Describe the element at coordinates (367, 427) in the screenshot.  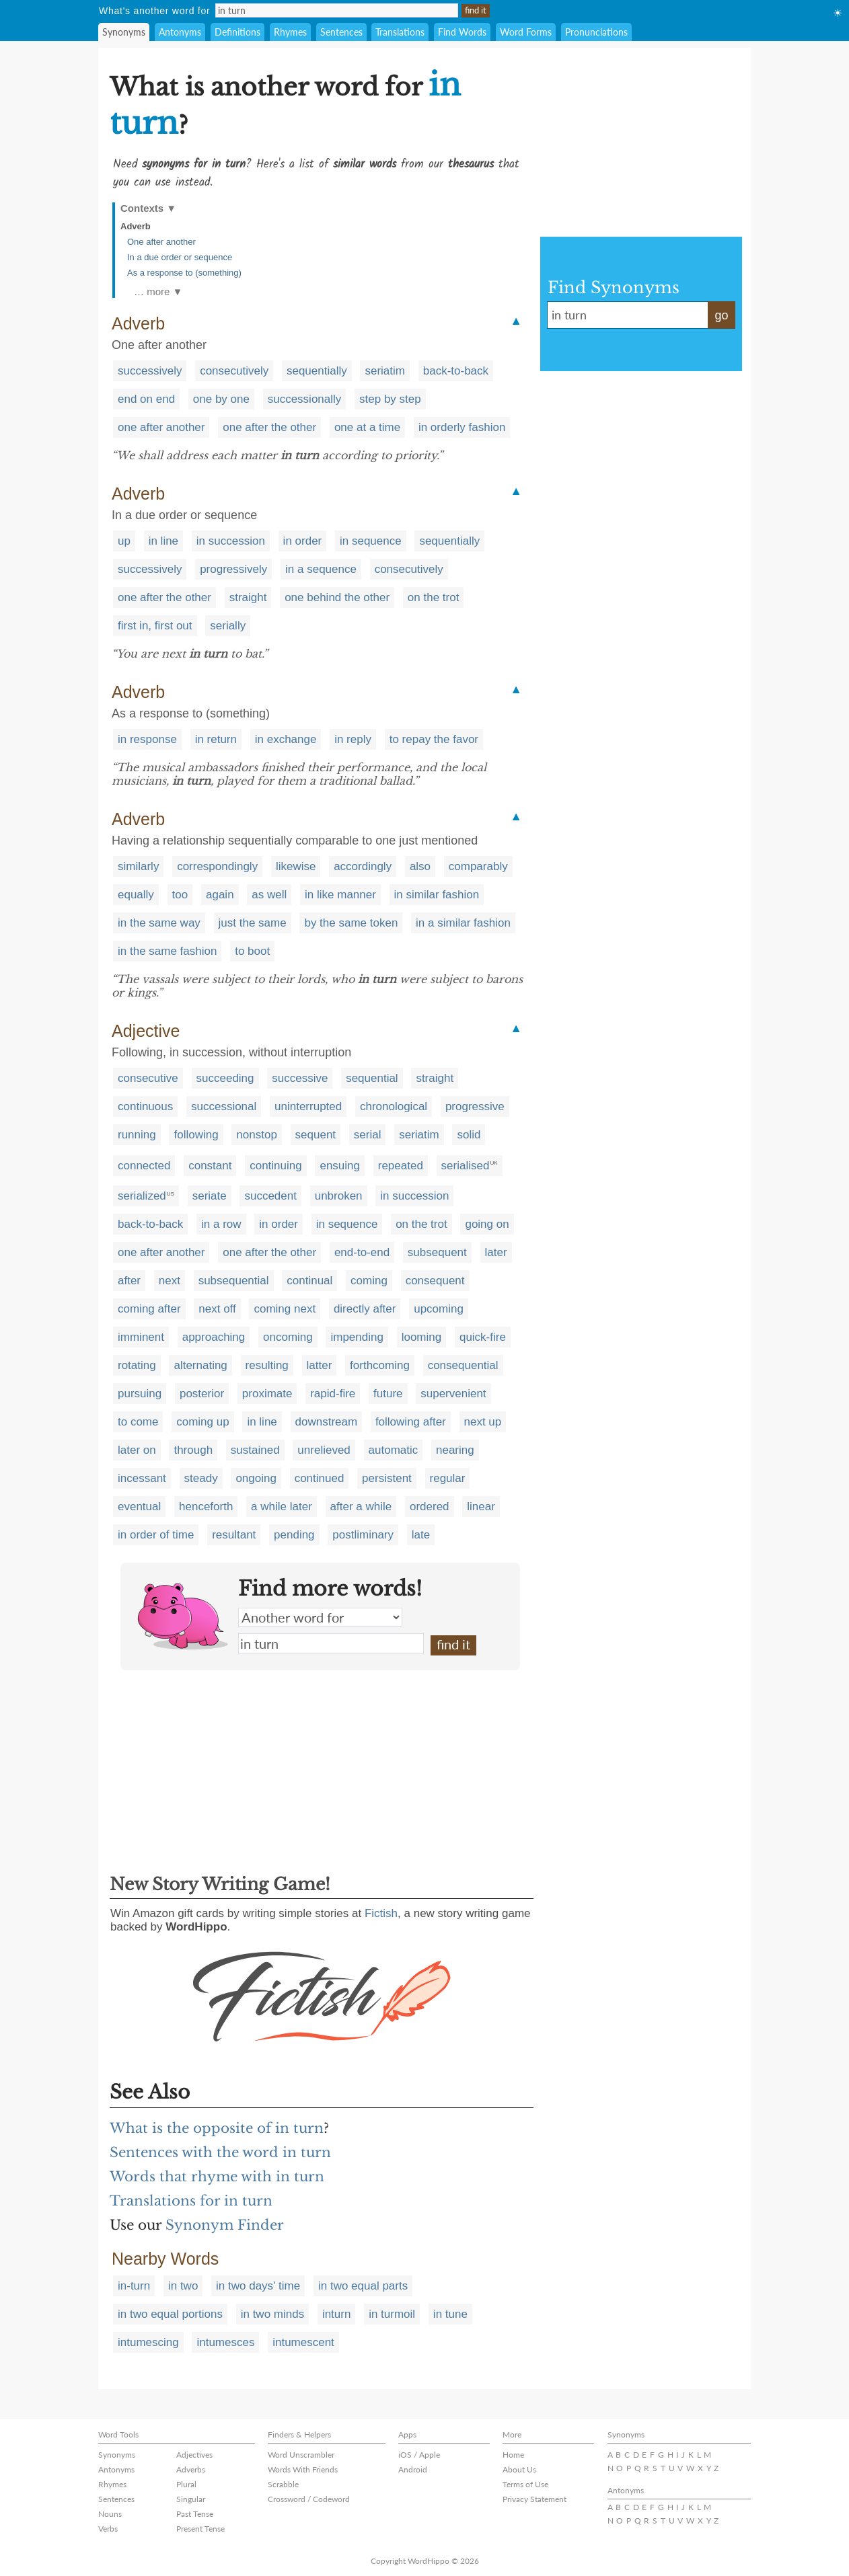
I see `one at a time` at that location.